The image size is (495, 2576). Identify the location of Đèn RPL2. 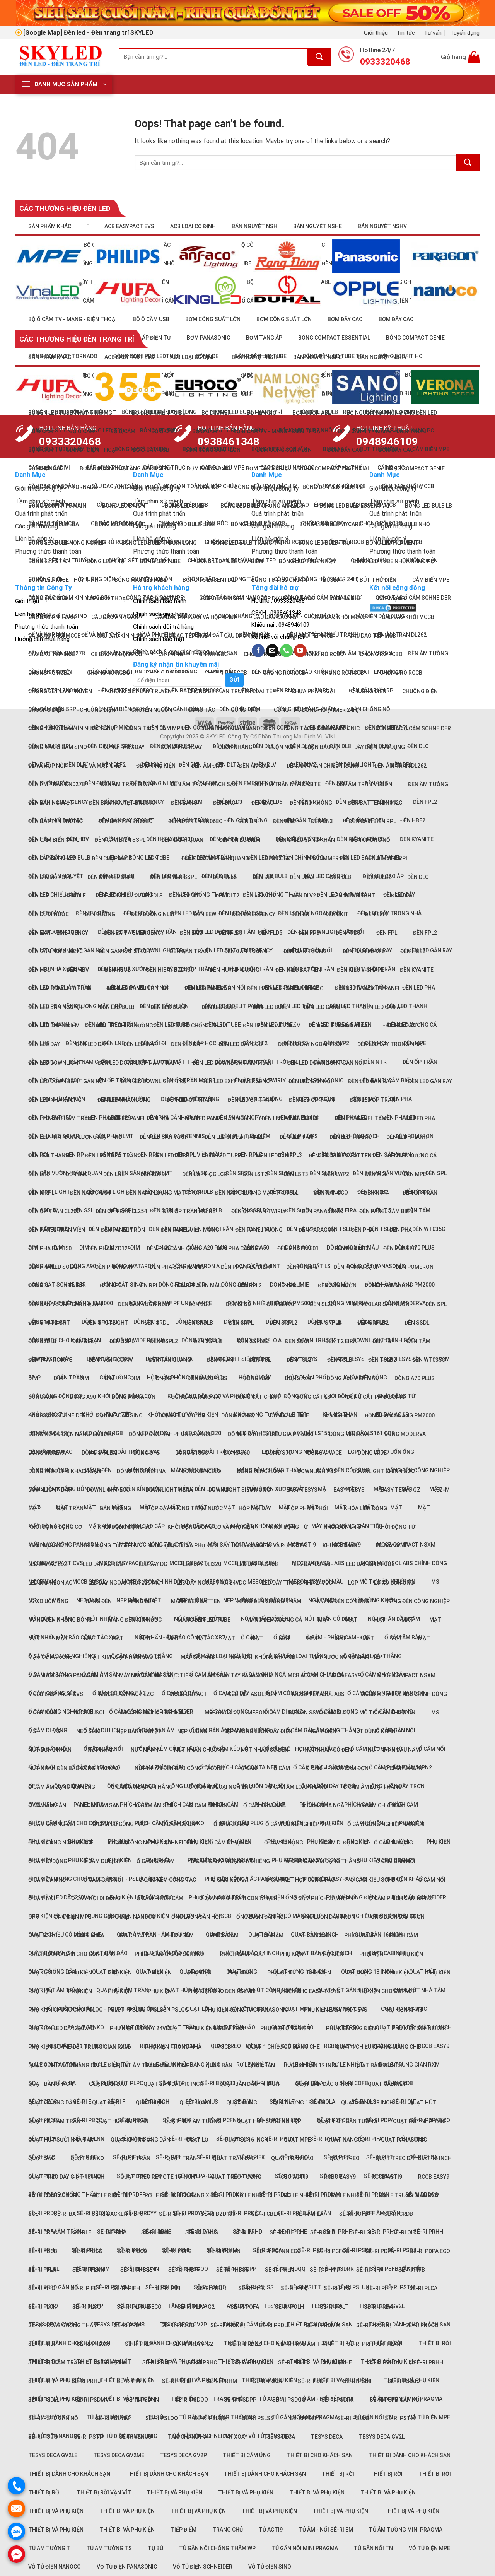
(249, 1155).